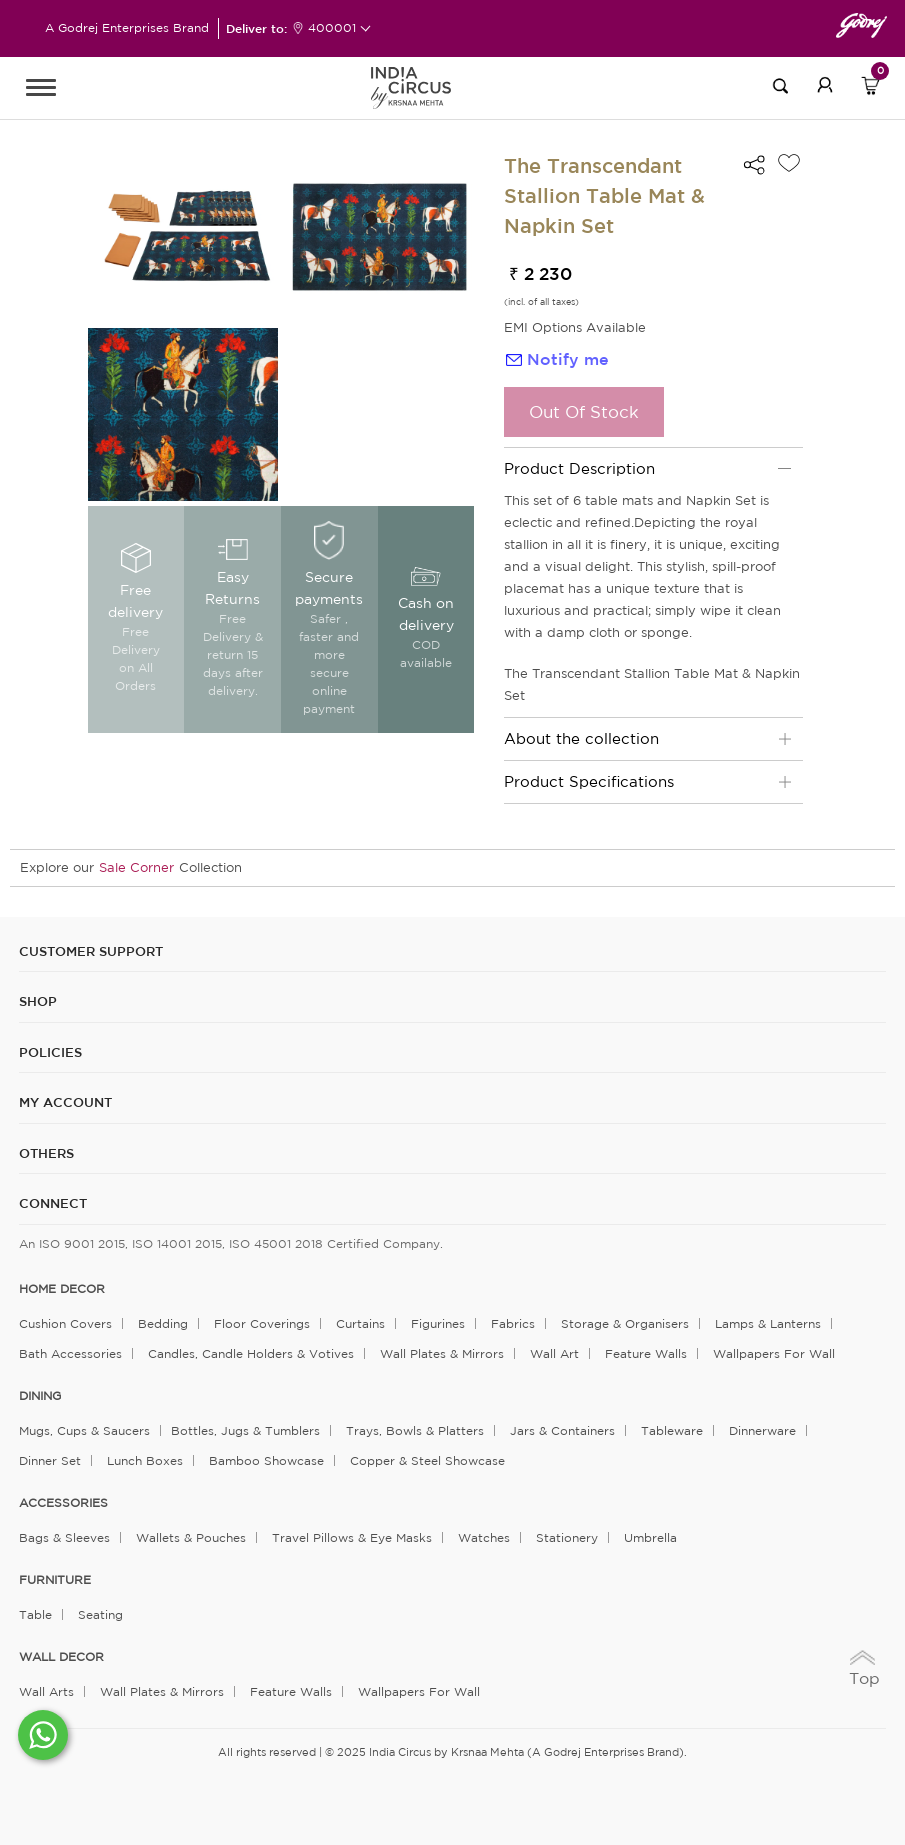 This screenshot has height=1845, width=905. I want to click on Bottles, Jugs & Tumblers, so click(245, 1430).